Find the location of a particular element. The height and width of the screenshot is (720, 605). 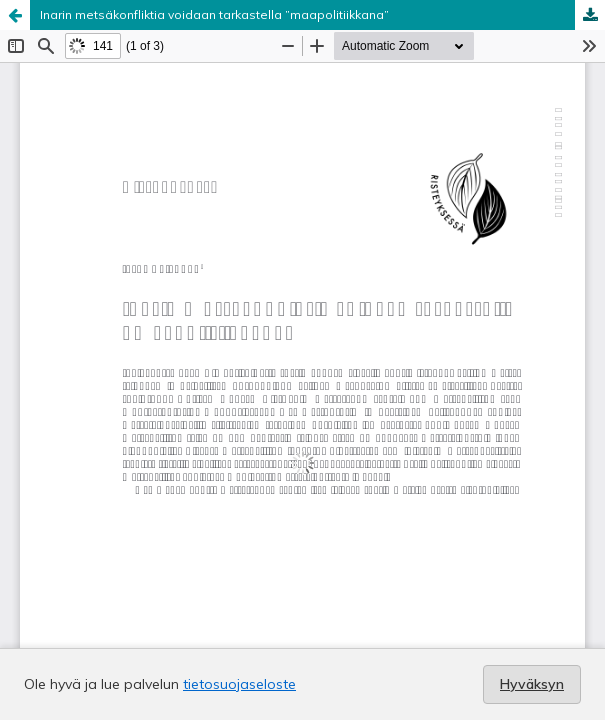

tietosuojaseloste is located at coordinates (239, 684).